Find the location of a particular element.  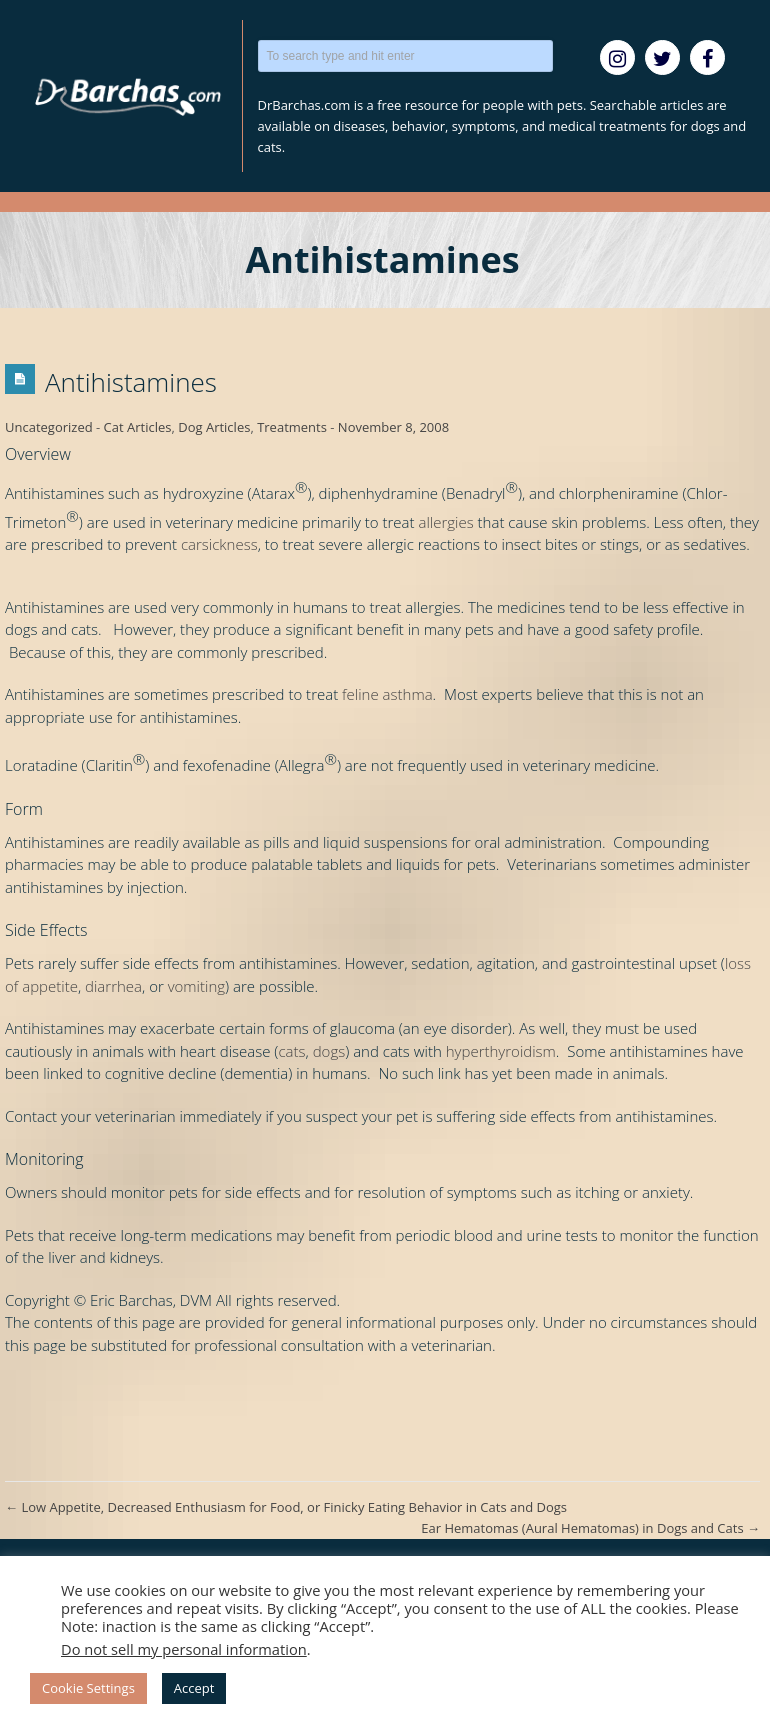

Accept [button] is located at coordinates (194, 1688).